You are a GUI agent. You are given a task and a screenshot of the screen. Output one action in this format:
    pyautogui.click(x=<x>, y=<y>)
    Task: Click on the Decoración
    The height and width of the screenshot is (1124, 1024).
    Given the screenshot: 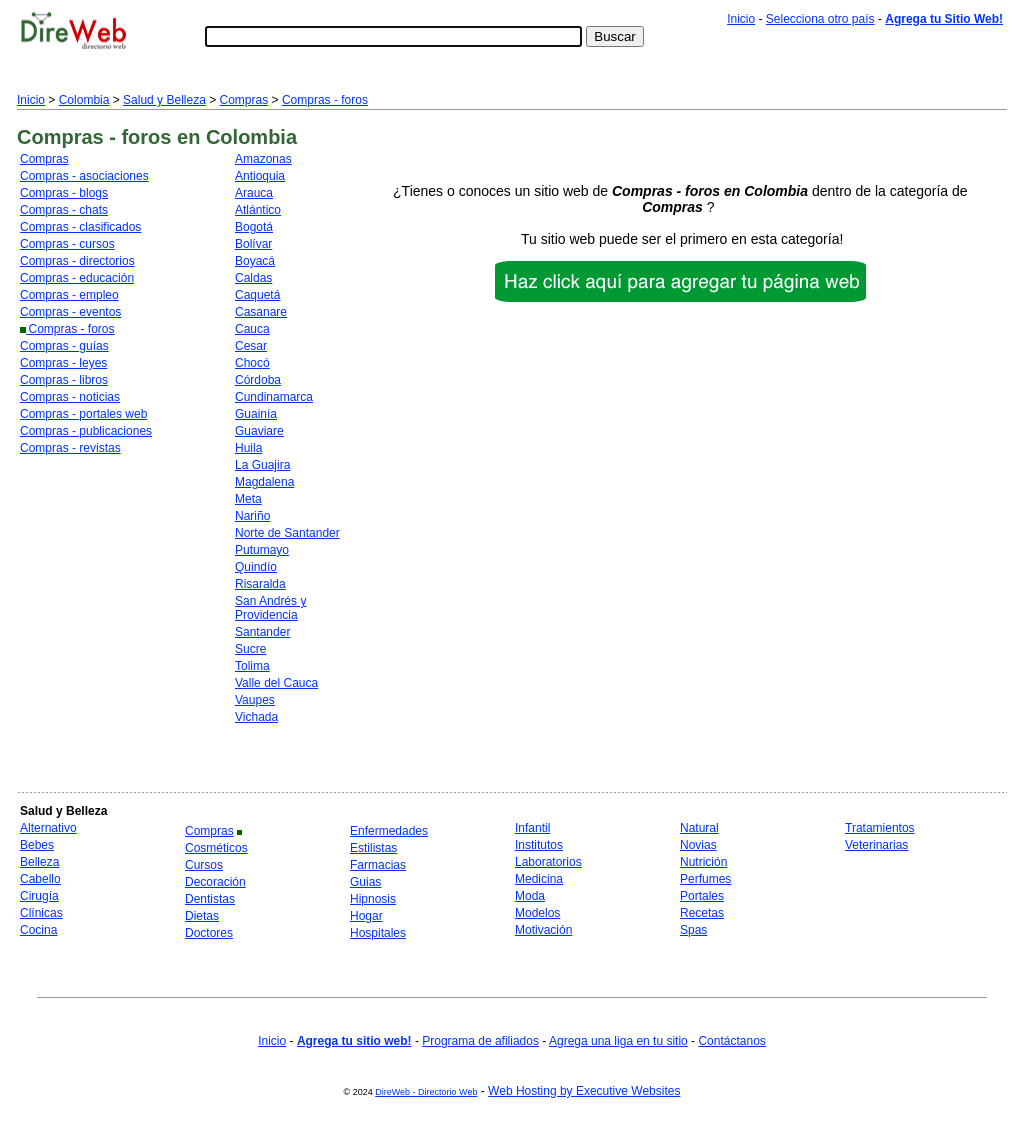 What is the action you would take?
    pyautogui.click(x=215, y=882)
    